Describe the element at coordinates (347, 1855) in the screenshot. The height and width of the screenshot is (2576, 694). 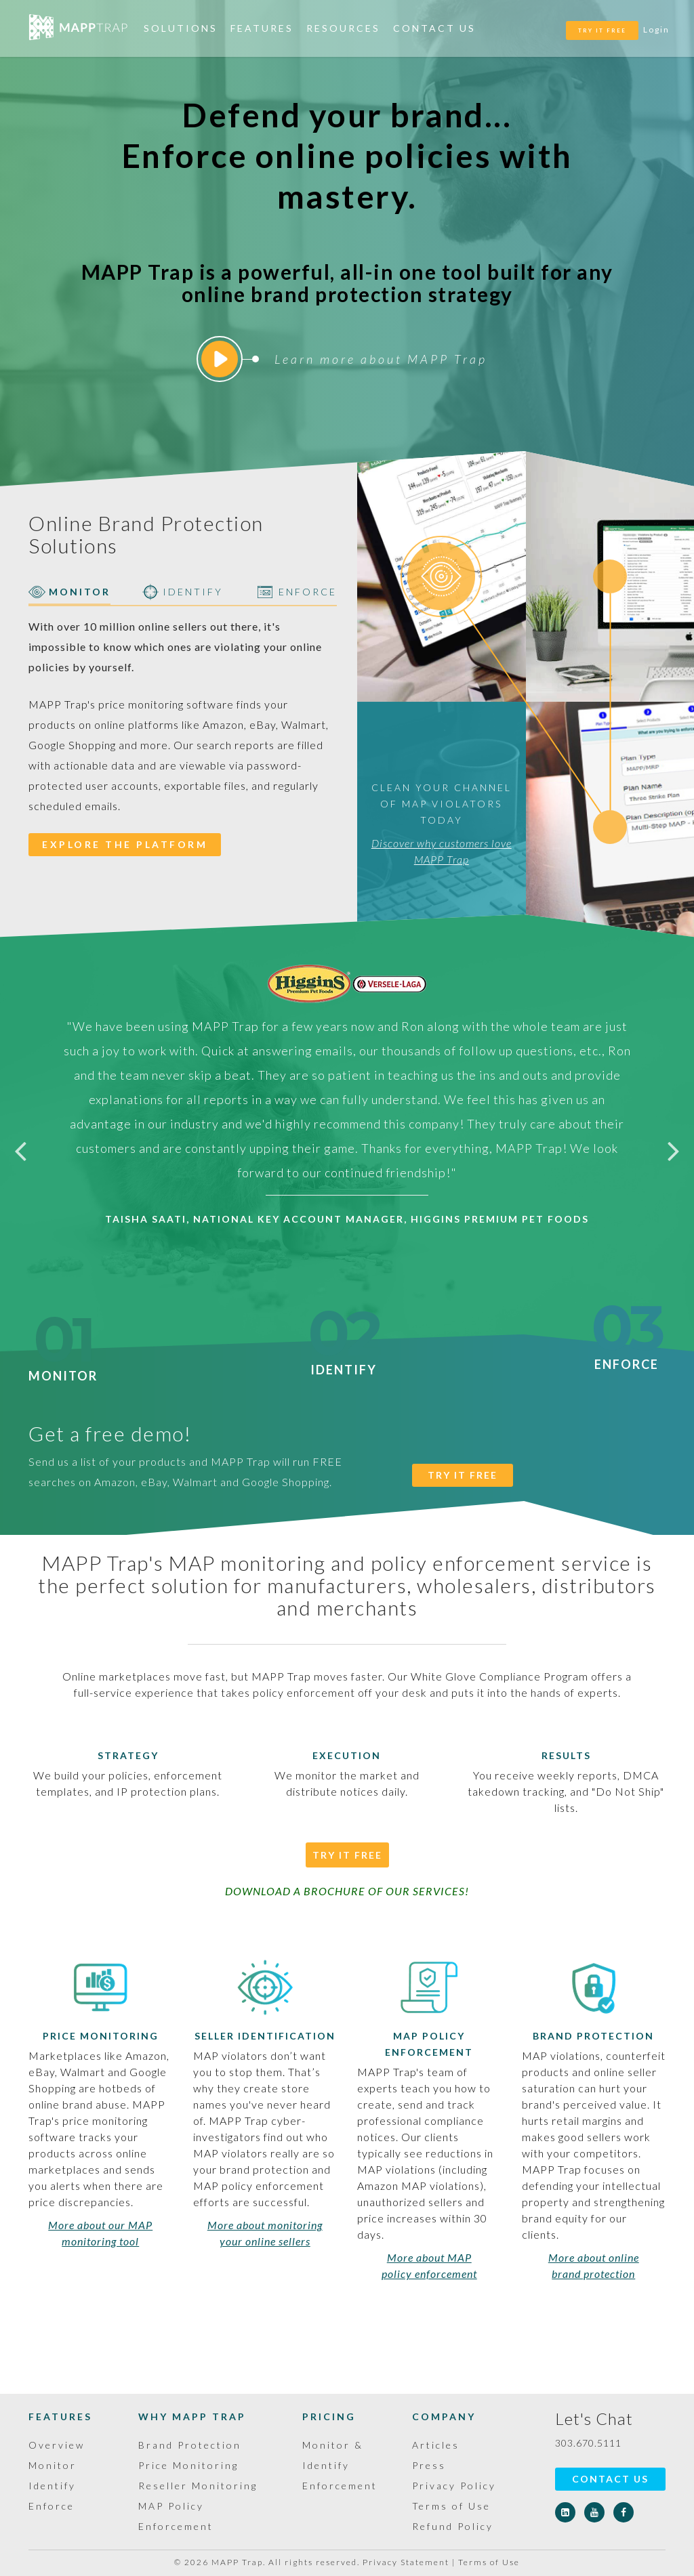
I see `Try It Free` at that location.